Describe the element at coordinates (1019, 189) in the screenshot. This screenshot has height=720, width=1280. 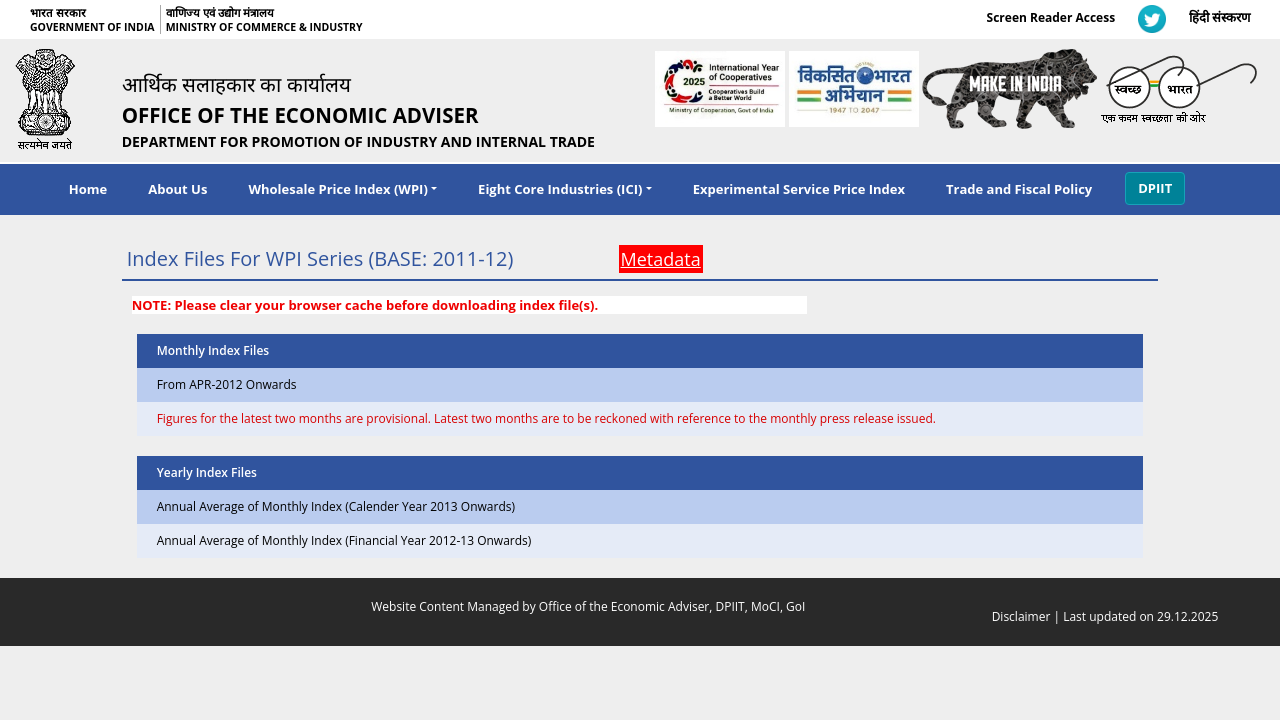
I see `Trade and Fiscal Policy` at that location.